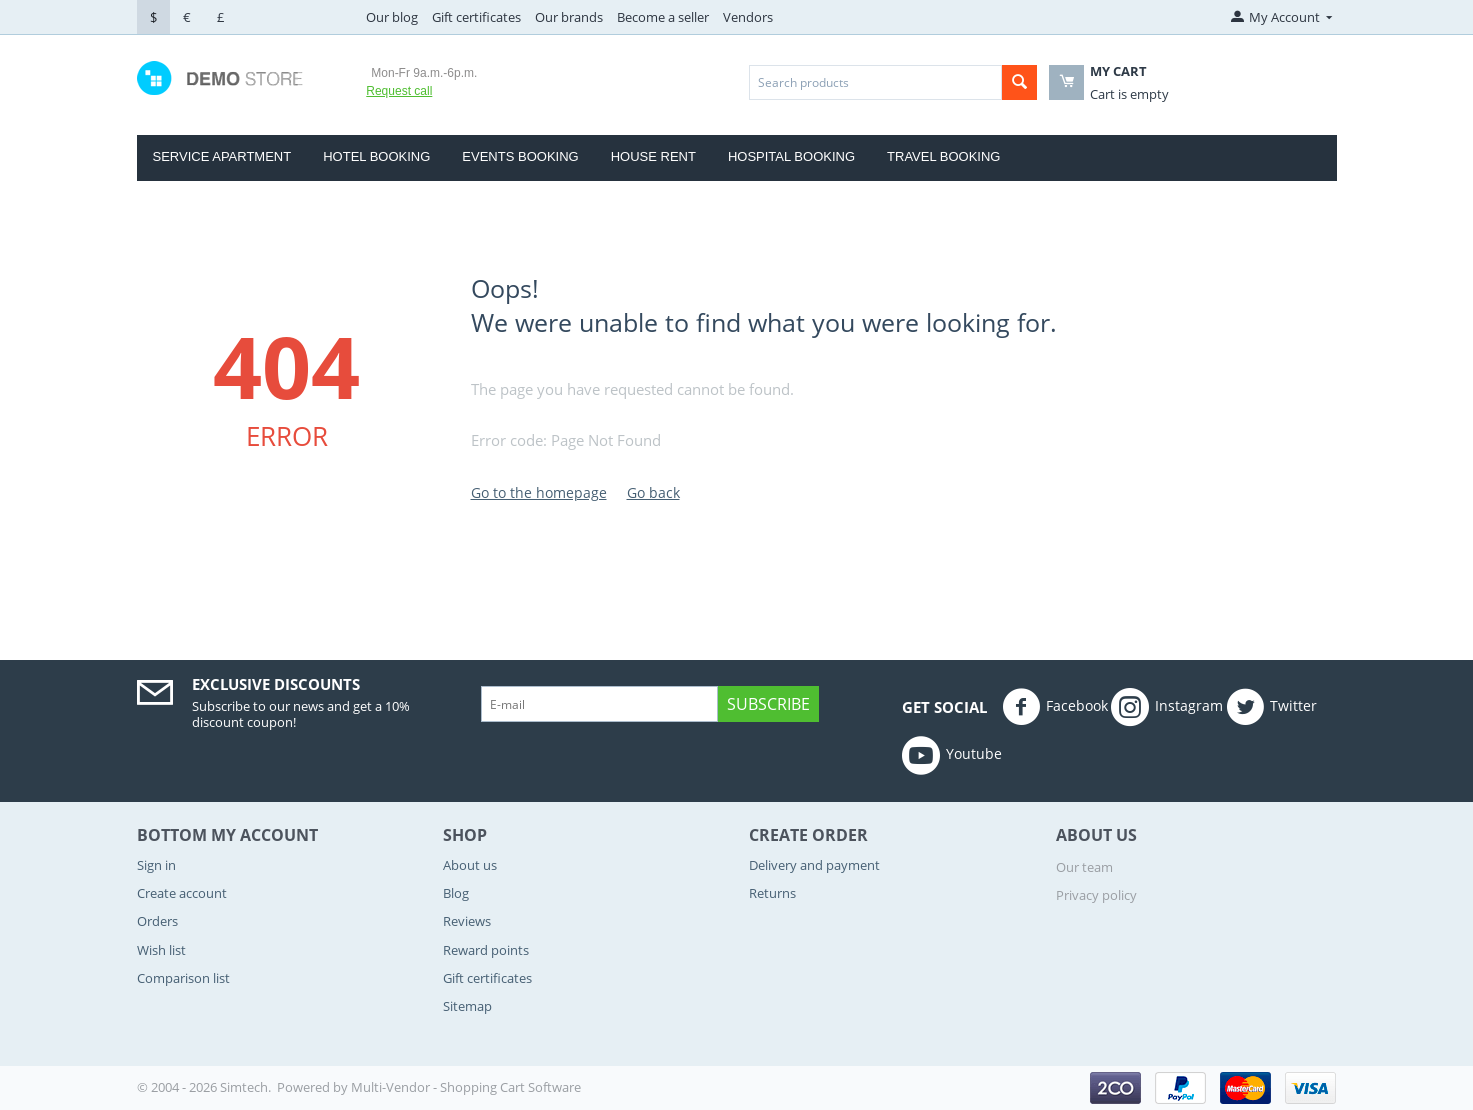 This screenshot has width=1473, height=1110. Describe the element at coordinates (470, 865) in the screenshot. I see `About us` at that location.